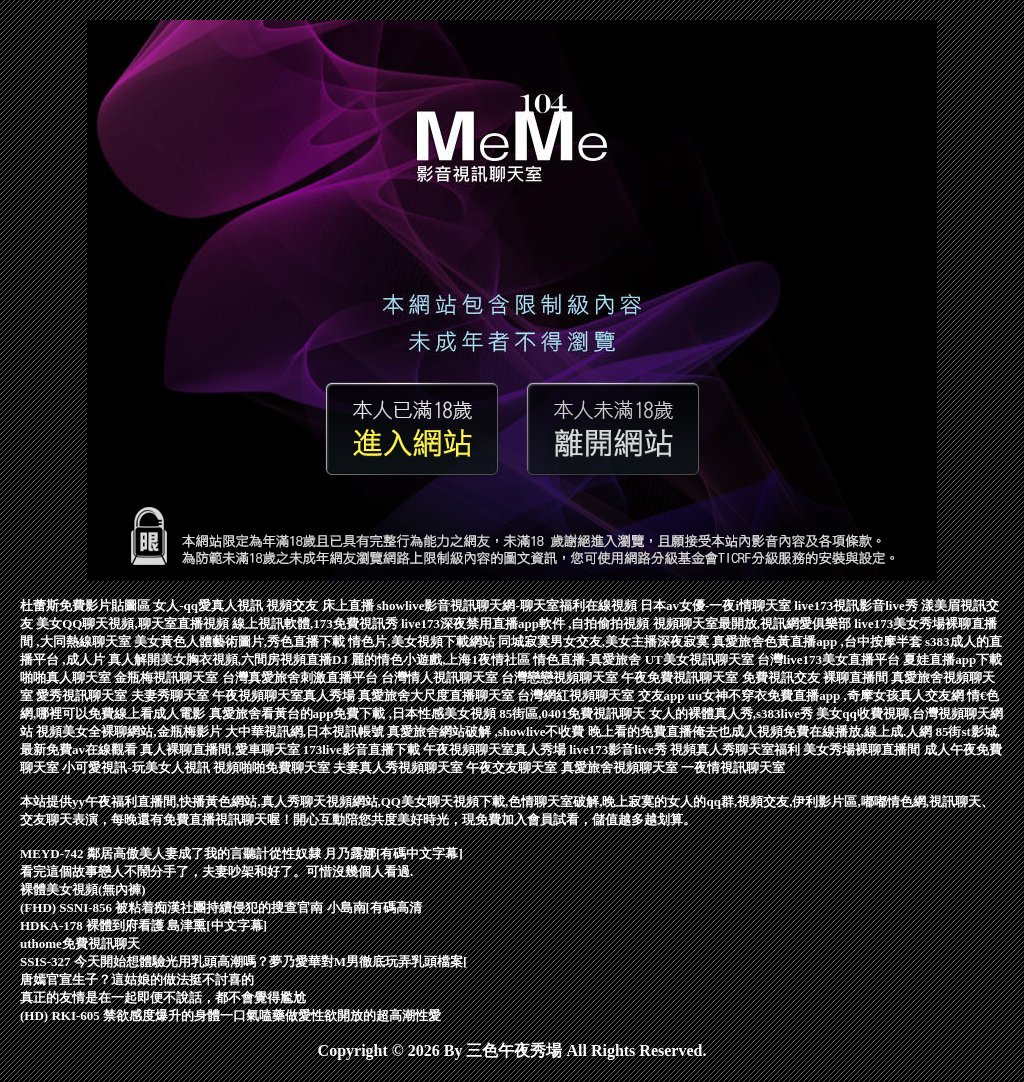 This screenshot has width=1024, height=1082. I want to click on SSIS-327 今天開始想體驗光用乳頭高潮嗎？夢乃愛華對M男徹底玩弄乳頭檔案[, so click(243, 961).